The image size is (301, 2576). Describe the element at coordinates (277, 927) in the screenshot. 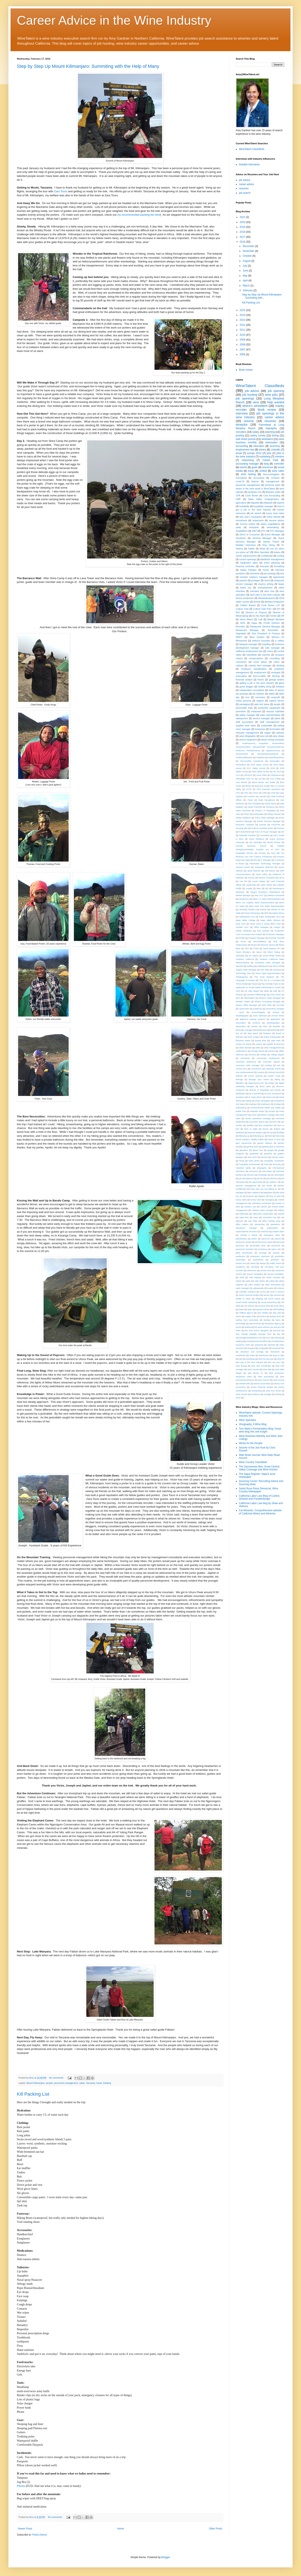

I see `Oregon` at that location.